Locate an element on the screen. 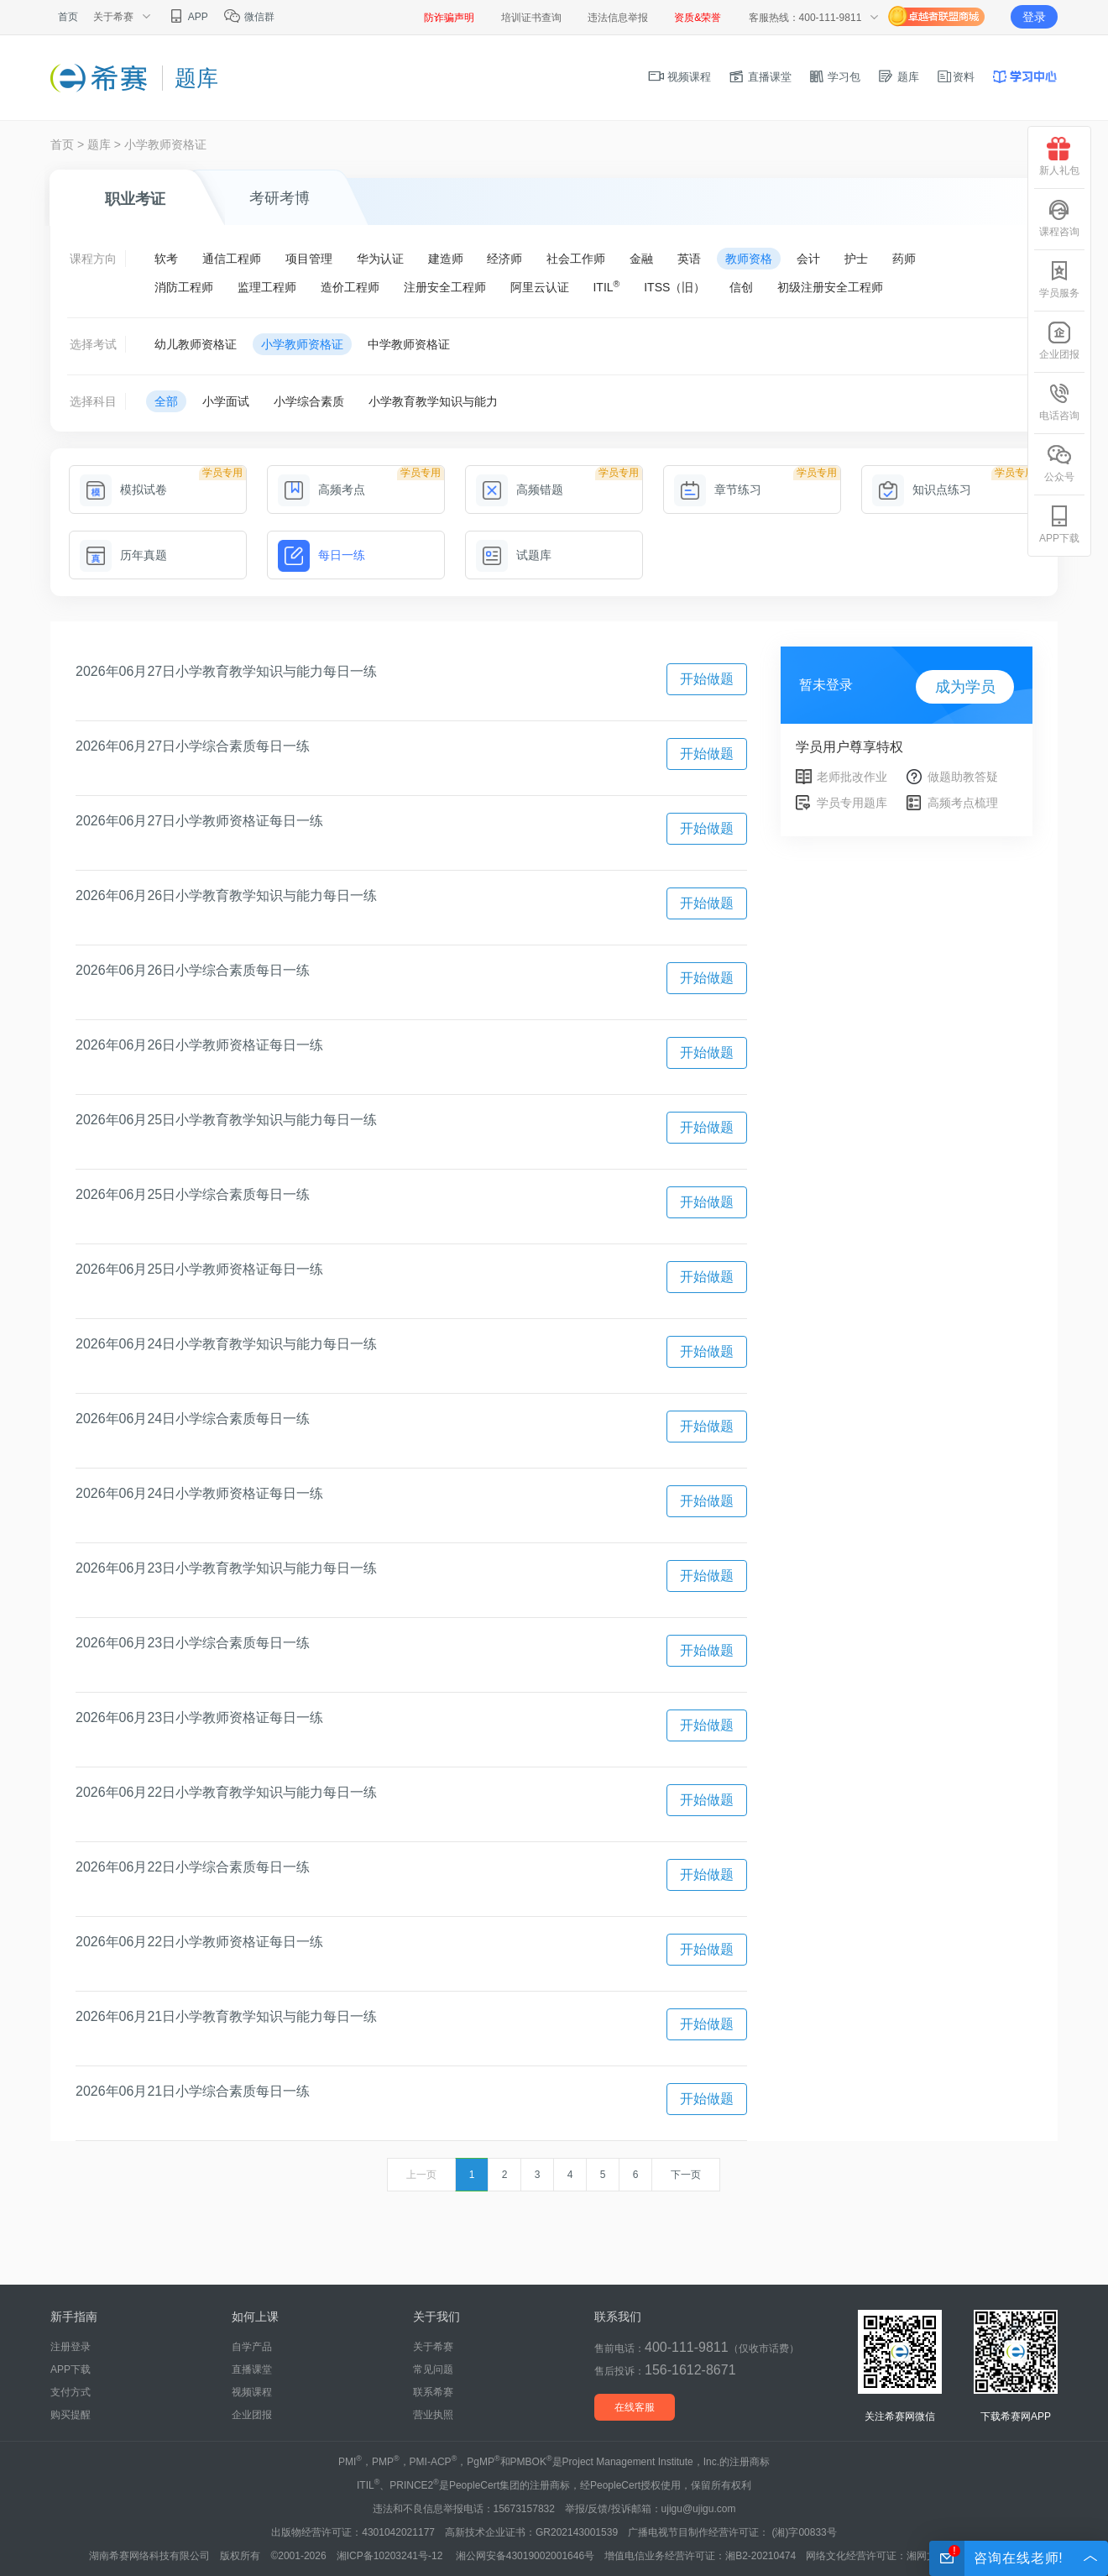  2026年06月24日小学综合素质每日一练 is located at coordinates (193, 1418).